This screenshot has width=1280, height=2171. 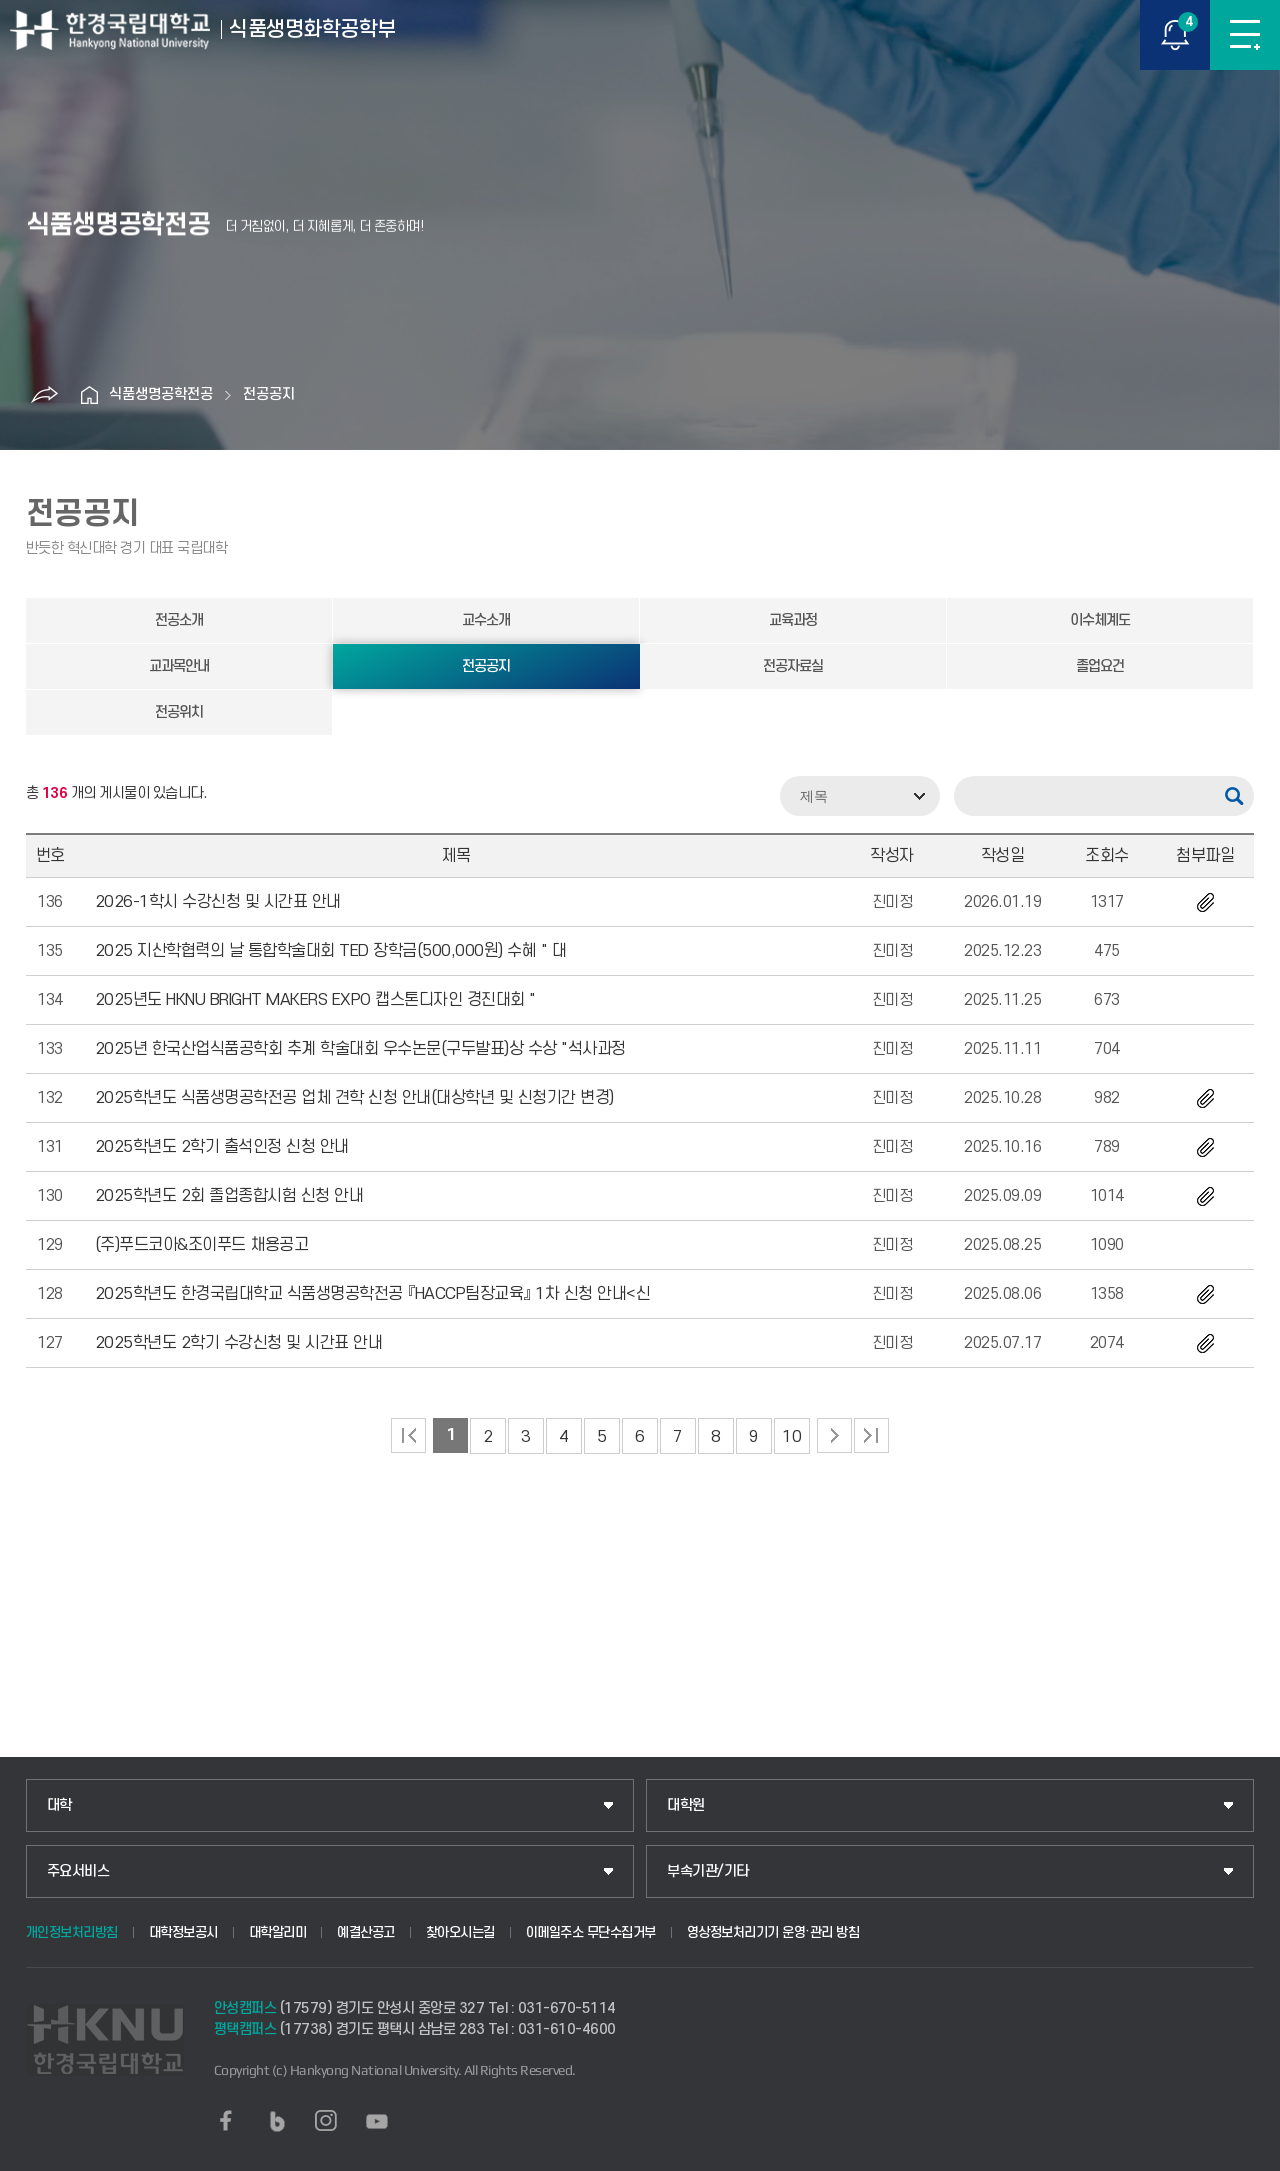 What do you see at coordinates (183, 1932) in the screenshot?
I see `대학정보공시` at bounding box center [183, 1932].